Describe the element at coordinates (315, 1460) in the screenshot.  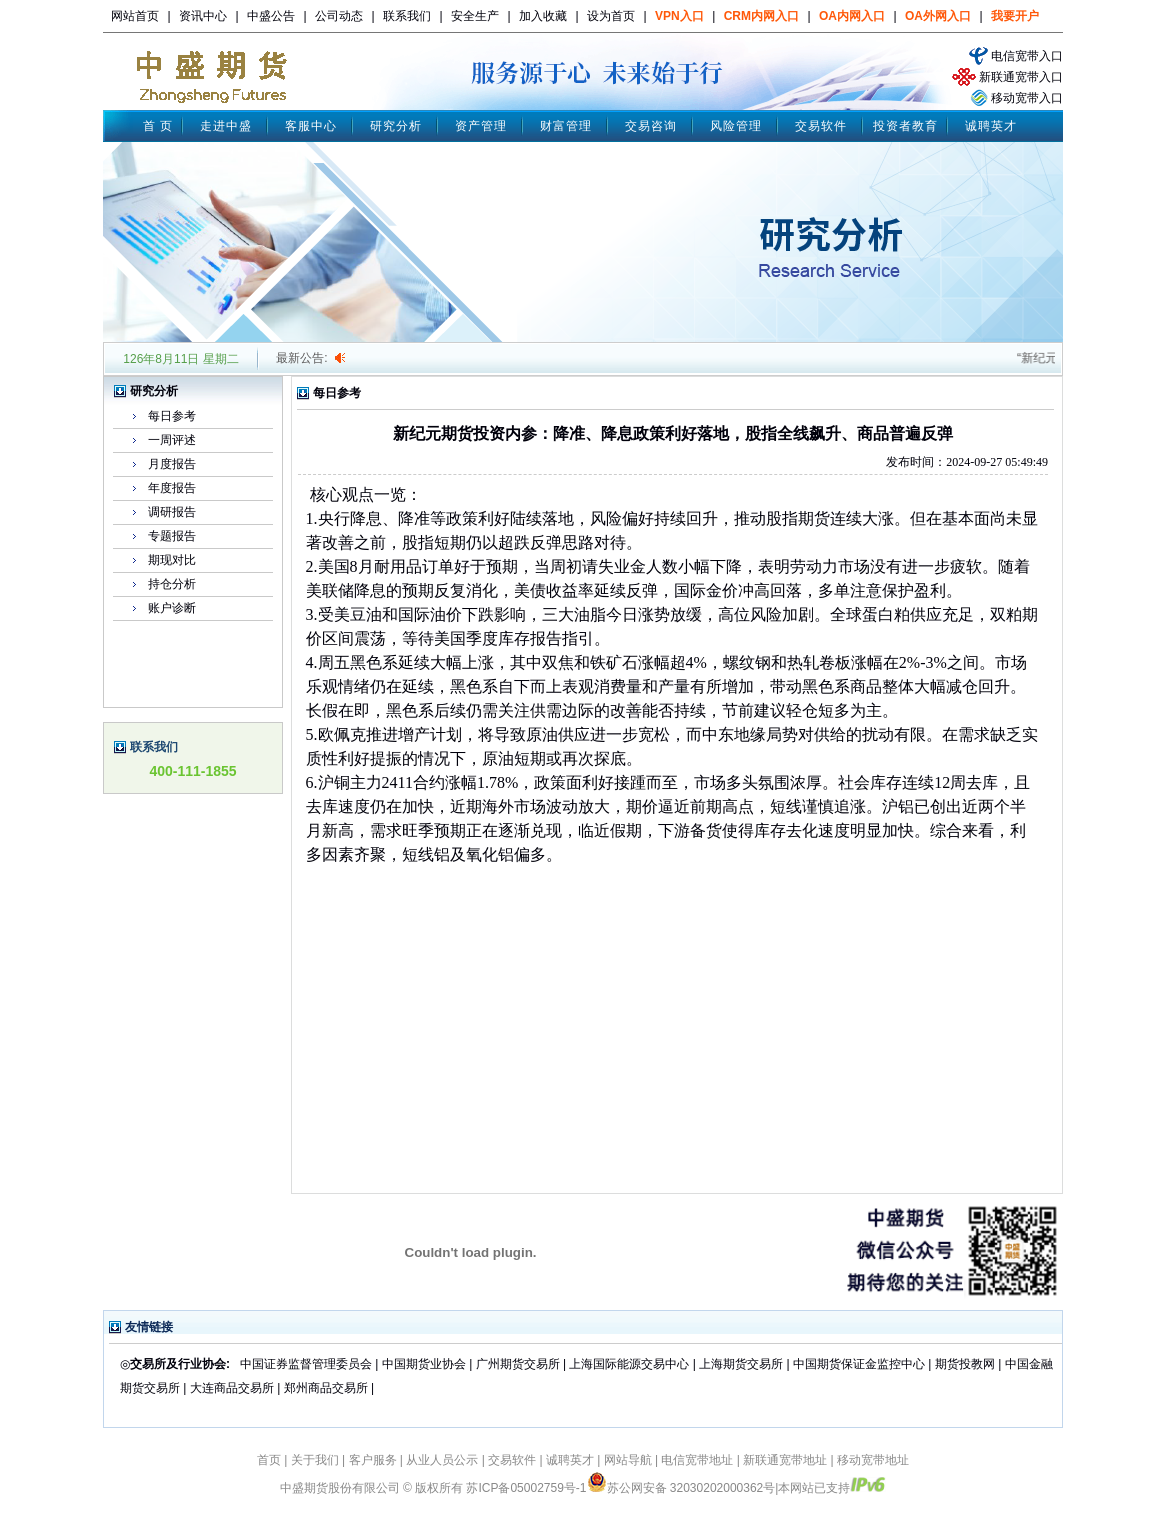
I see `关于我们` at that location.